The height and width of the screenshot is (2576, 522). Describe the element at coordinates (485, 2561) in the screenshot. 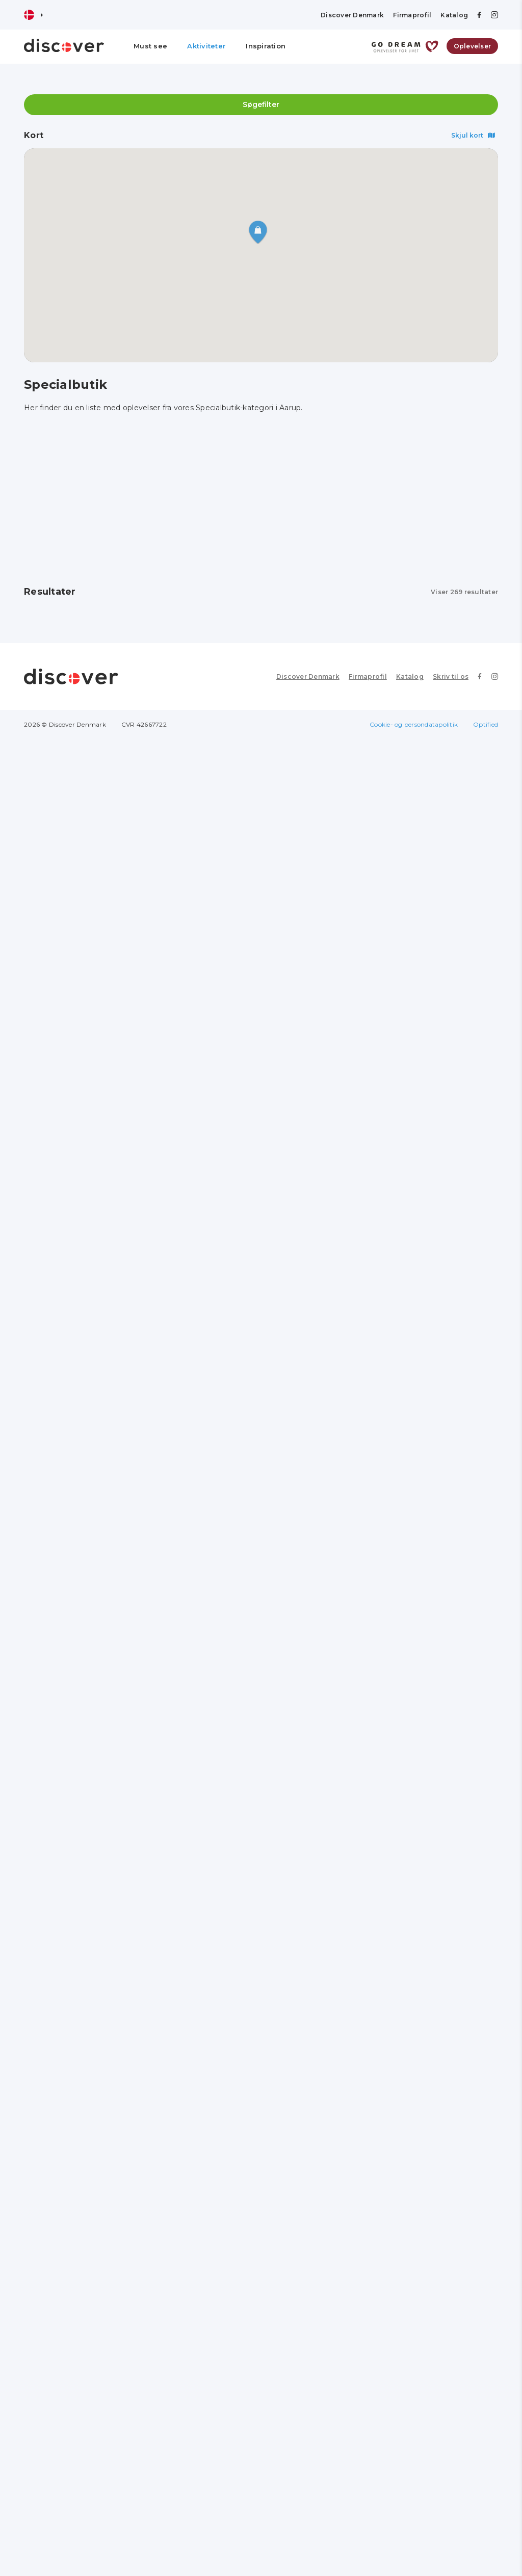

I see `Optified` at that location.